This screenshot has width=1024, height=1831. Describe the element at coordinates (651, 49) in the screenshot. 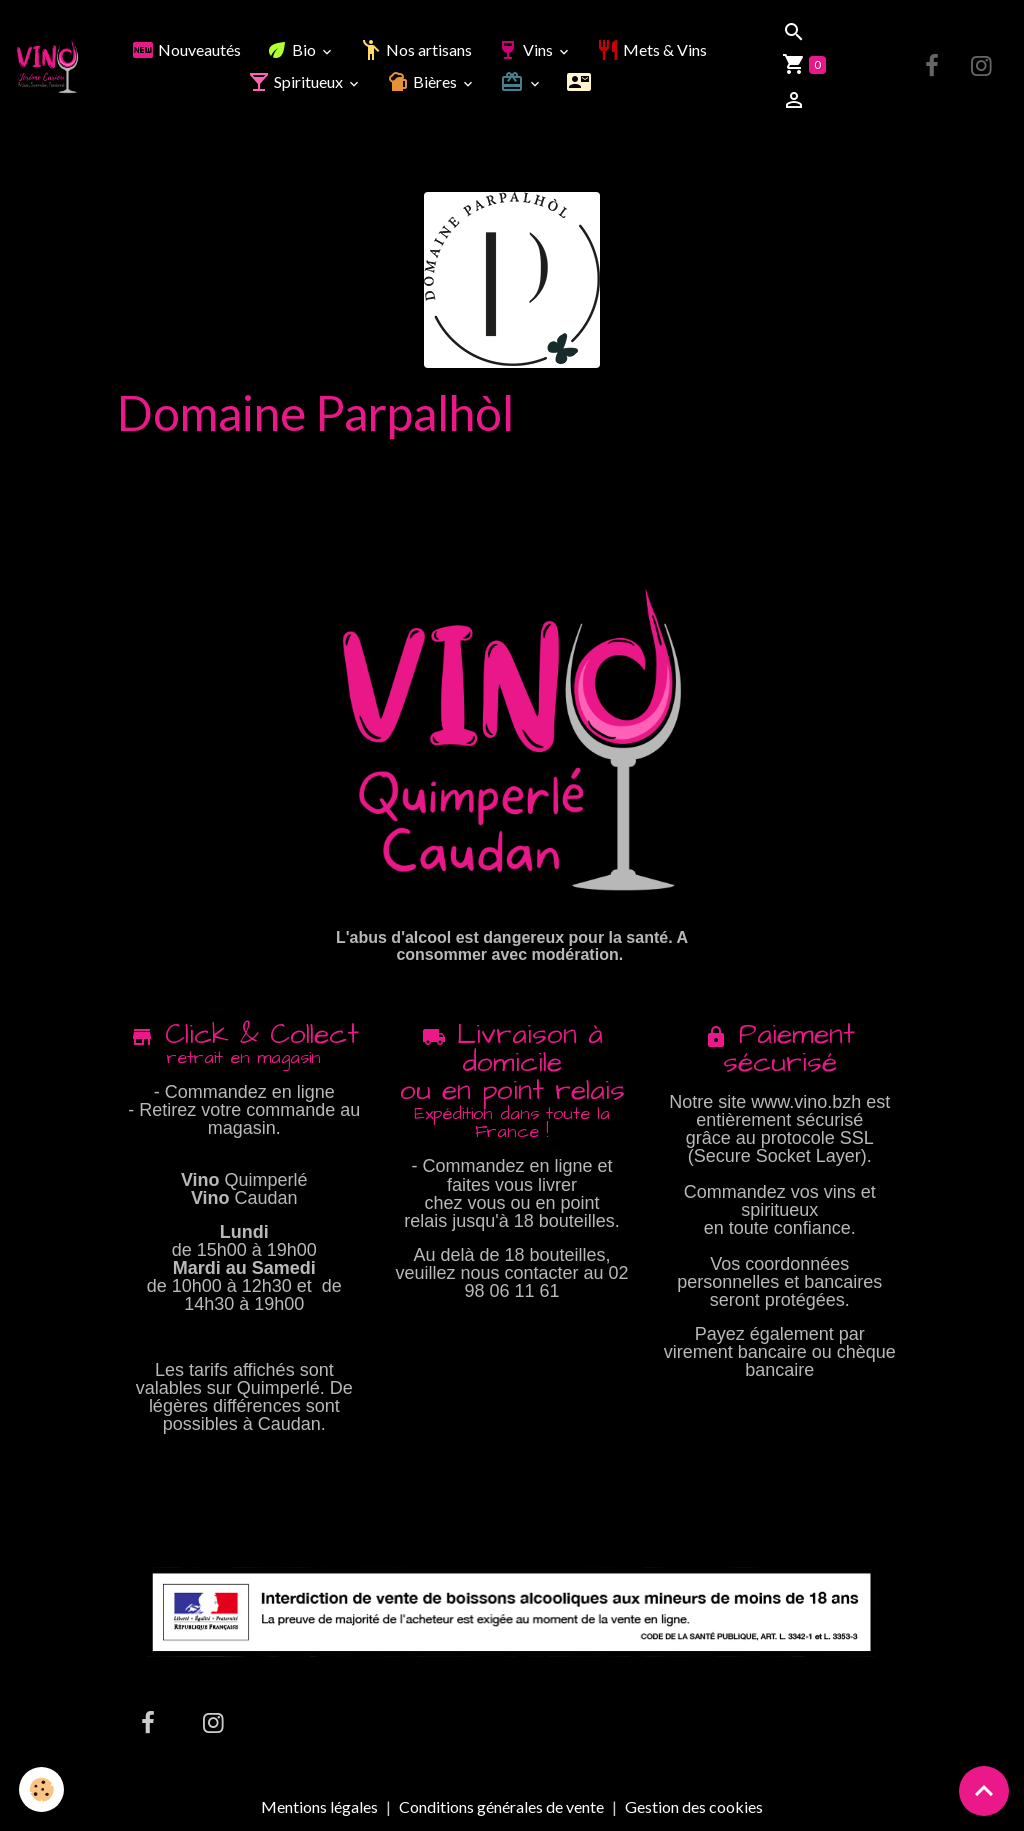

I see `Mets & Vins` at that location.